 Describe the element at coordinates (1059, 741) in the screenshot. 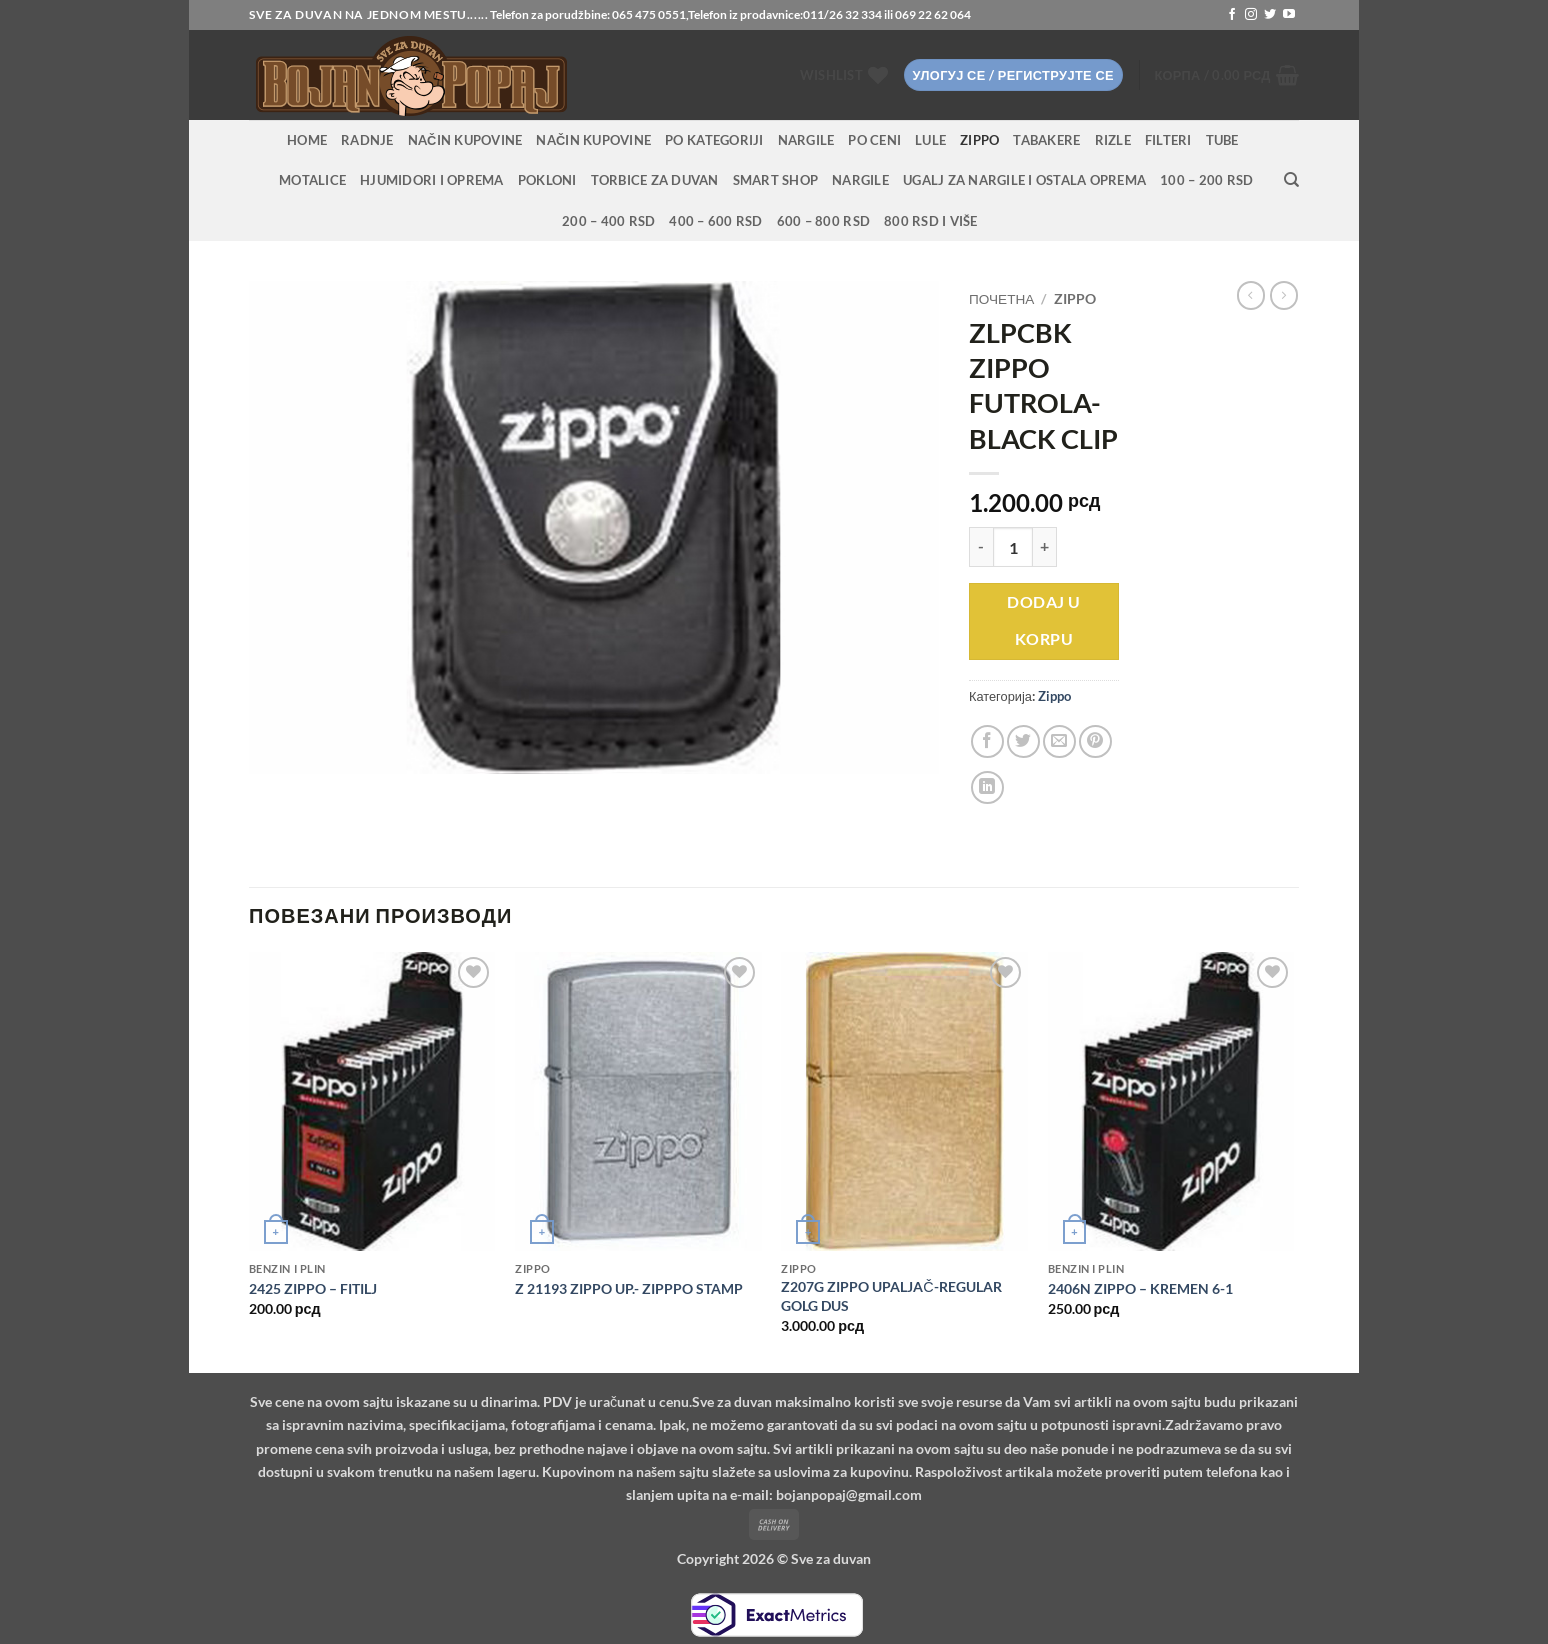

I see `[Email to a Friend]` at that location.